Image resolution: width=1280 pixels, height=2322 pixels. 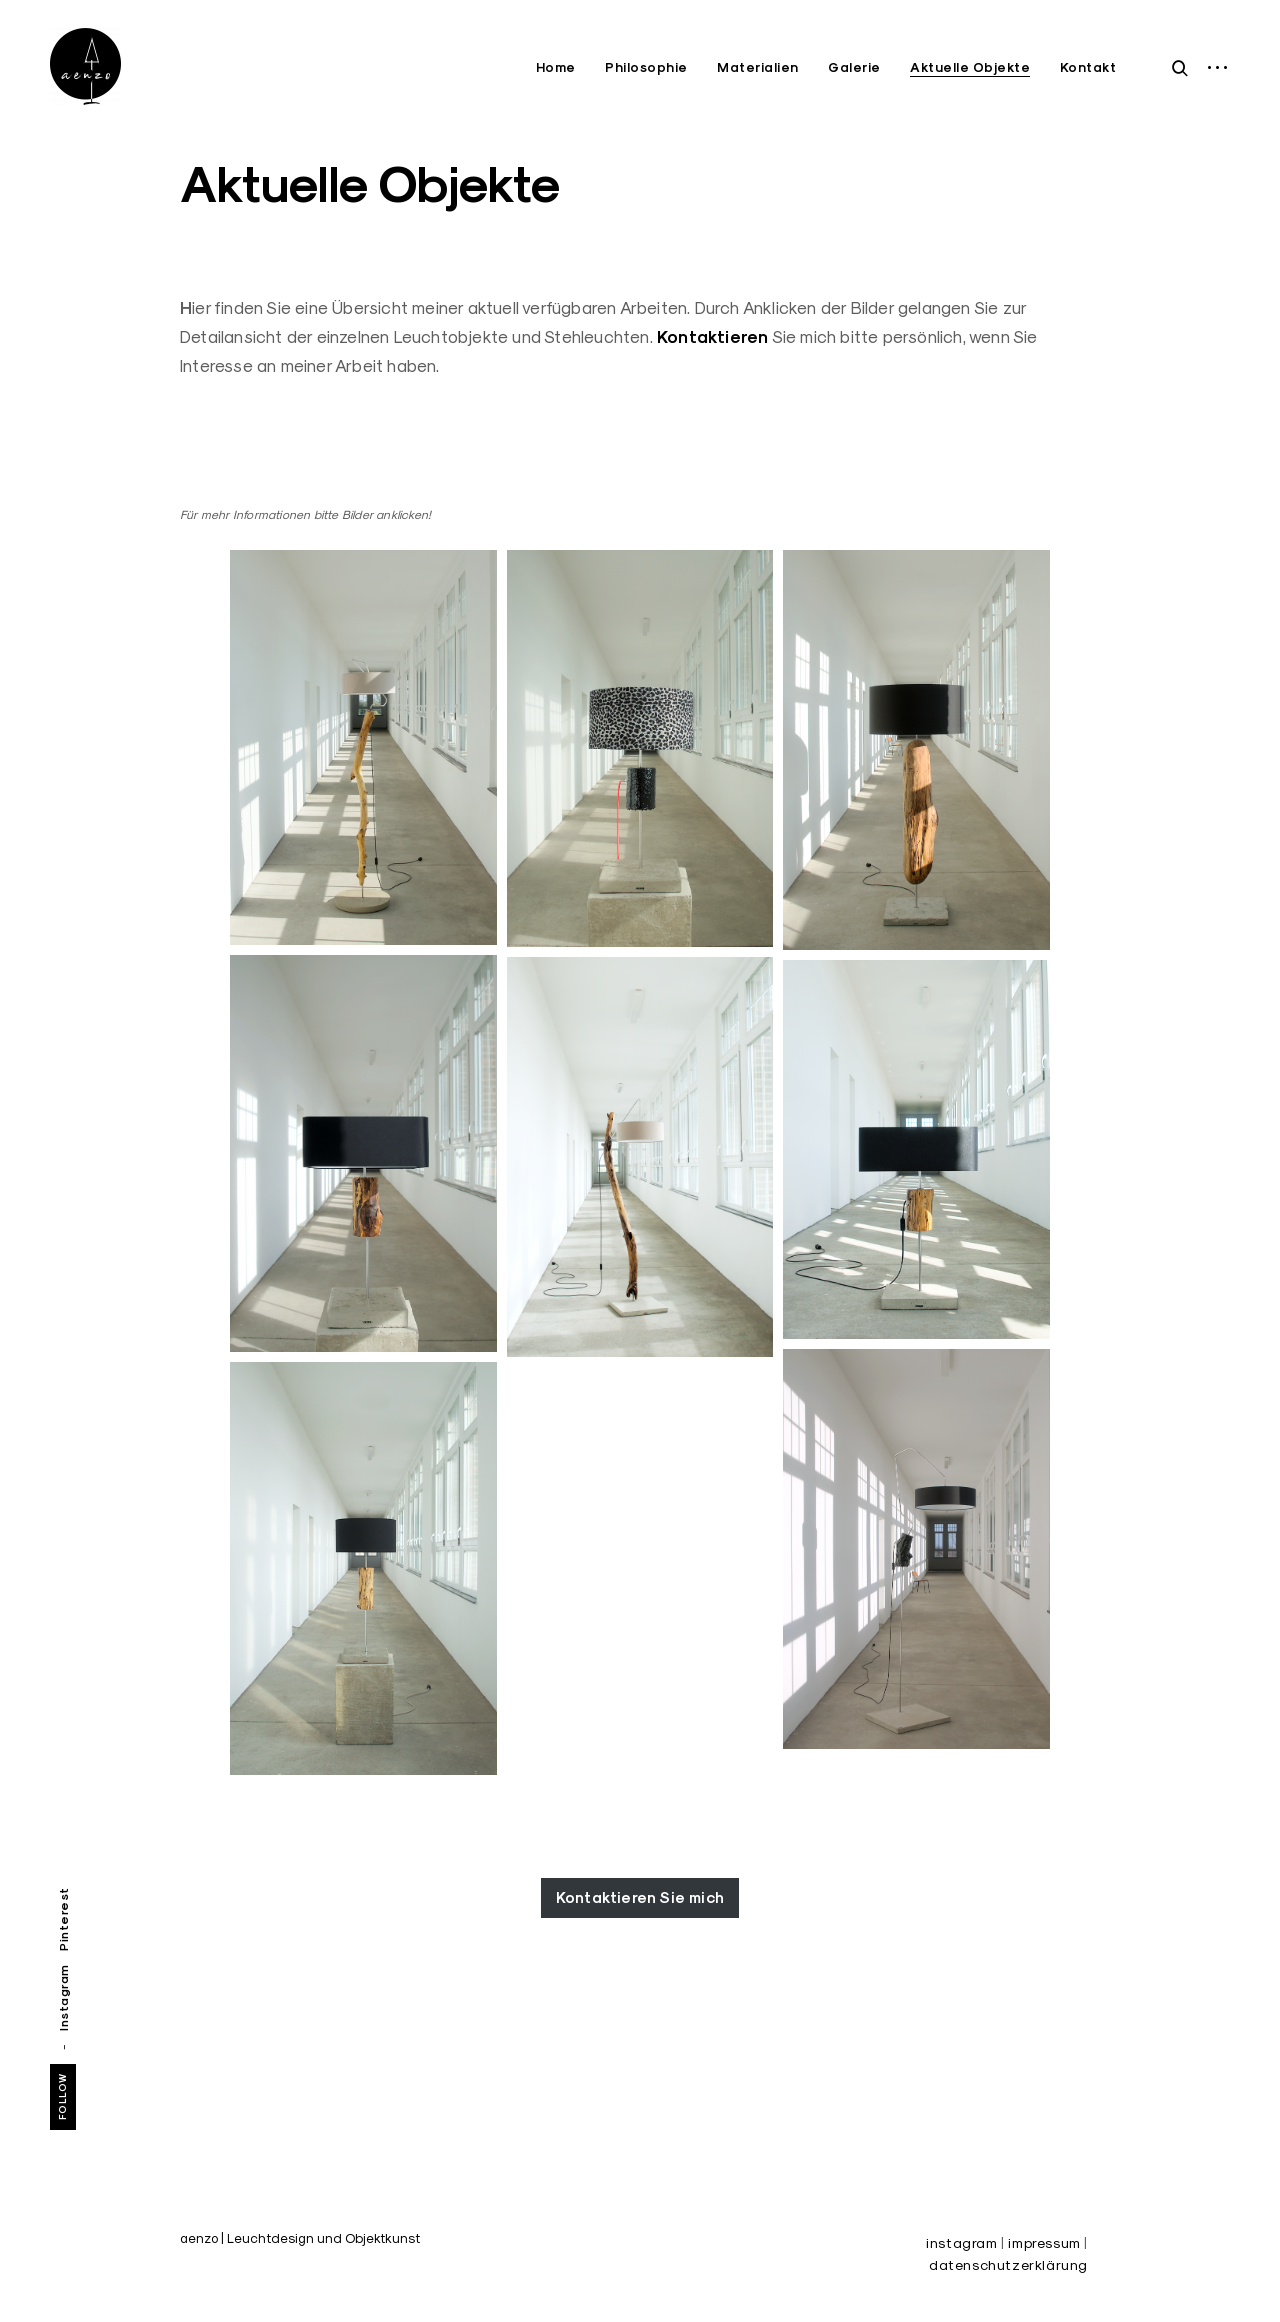 What do you see at coordinates (712, 337) in the screenshot?
I see `Kontaktieren` at bounding box center [712, 337].